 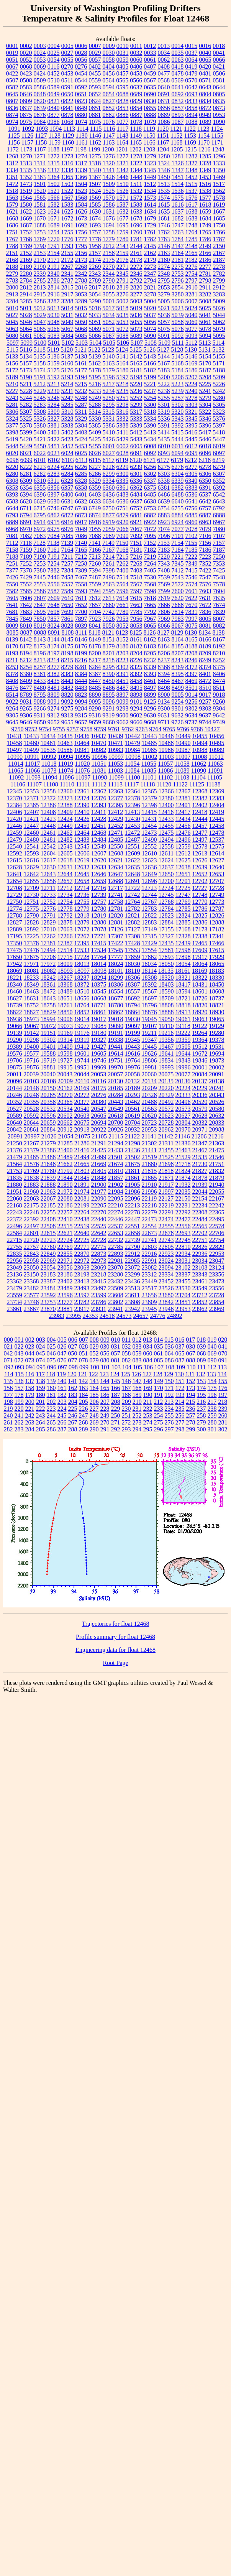 I want to click on 12723, so click(x=149, y=888).